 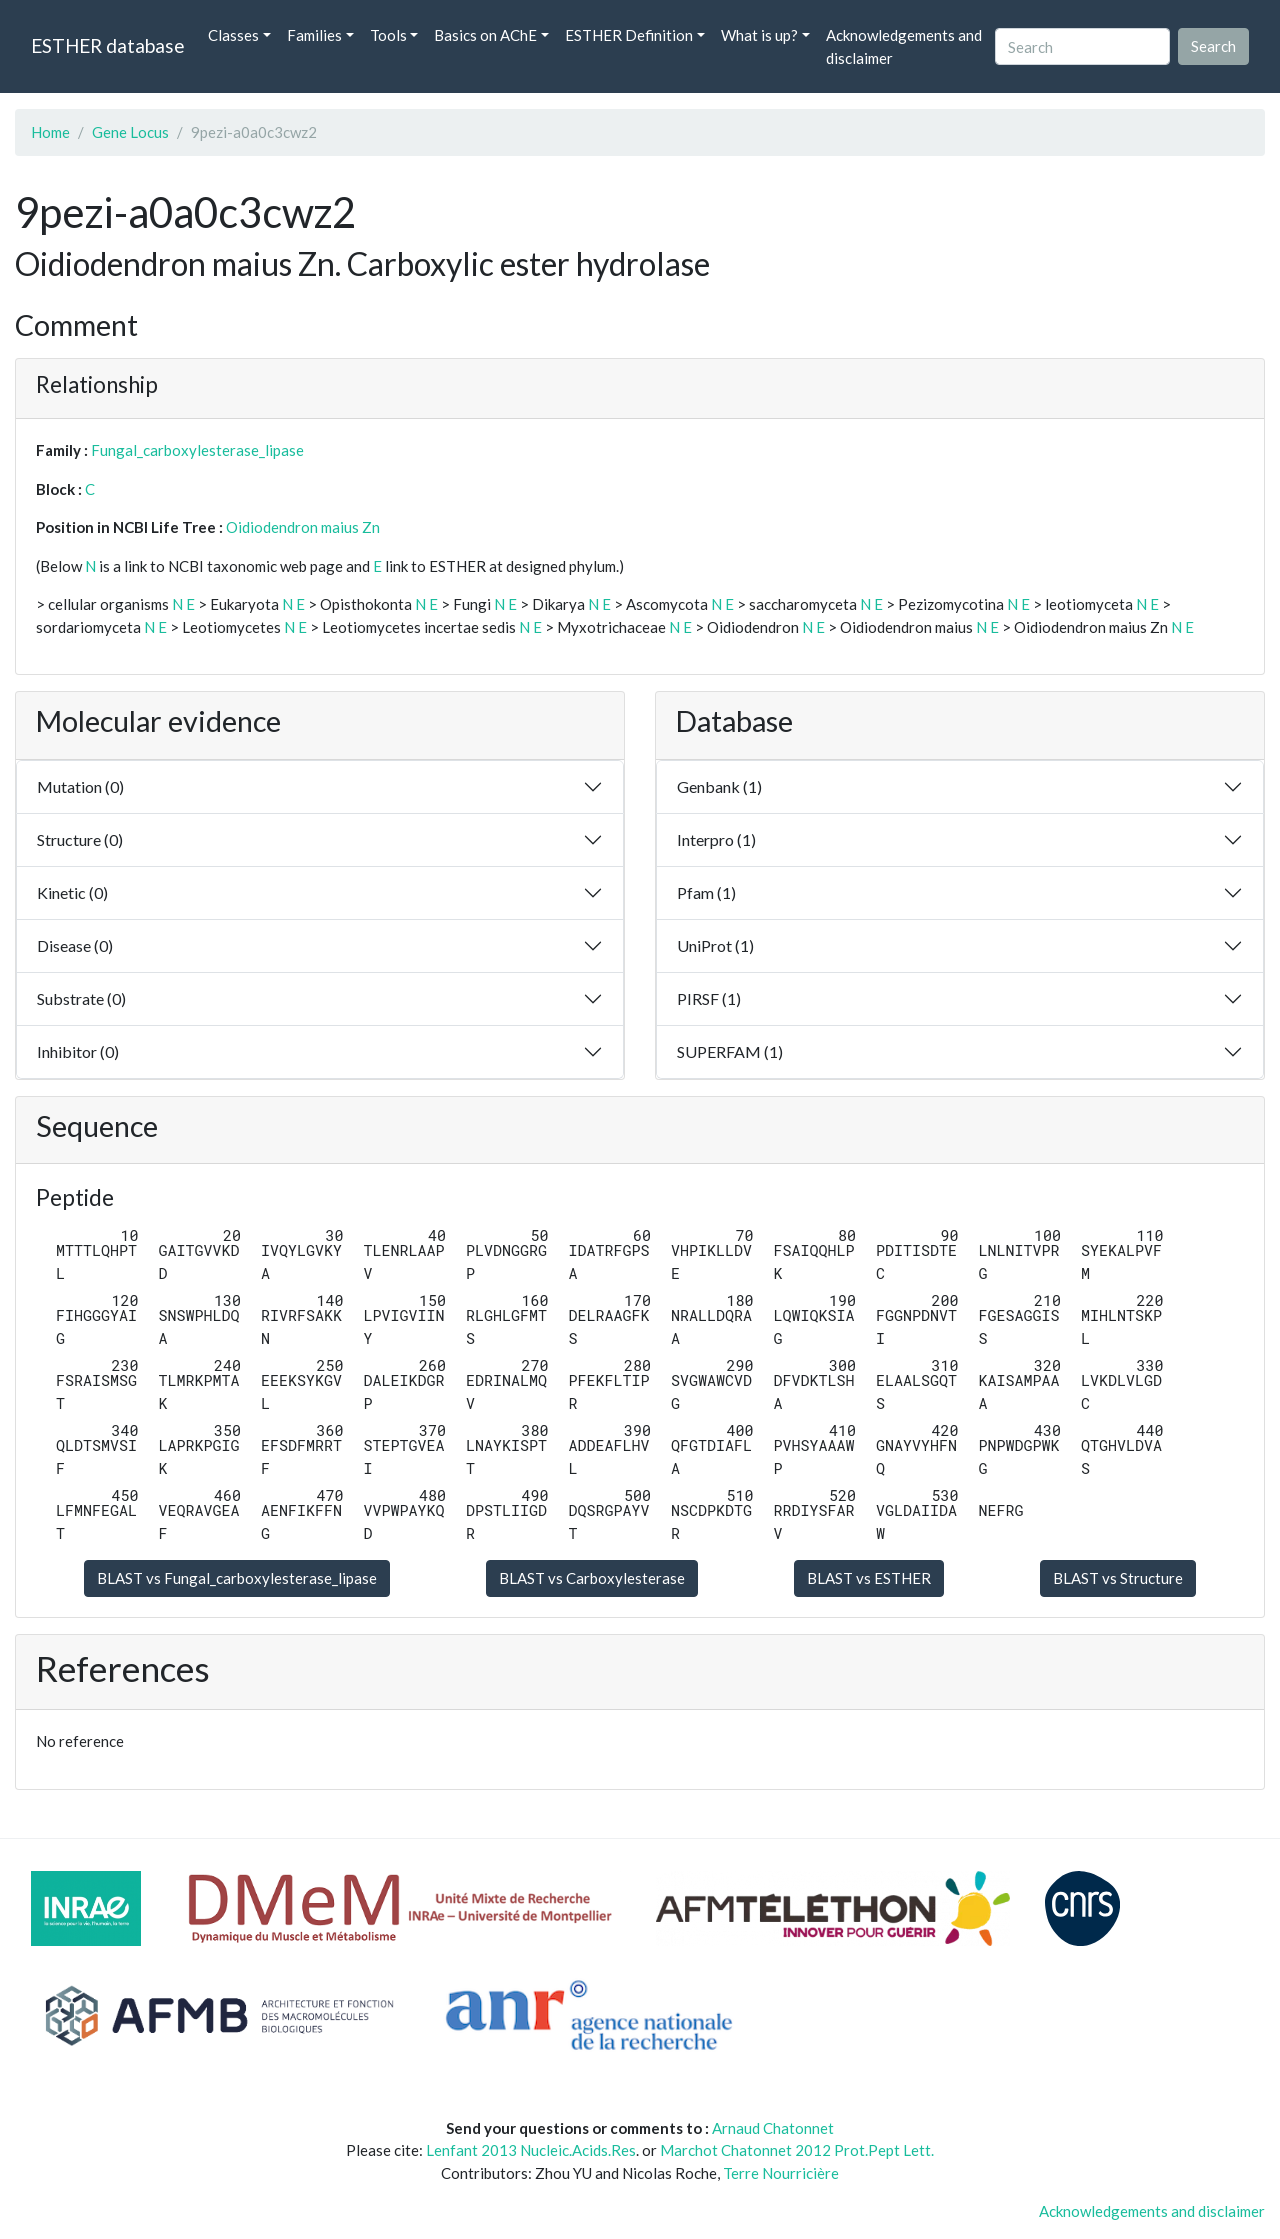 What do you see at coordinates (314, 35) in the screenshot?
I see `Families [button]` at bounding box center [314, 35].